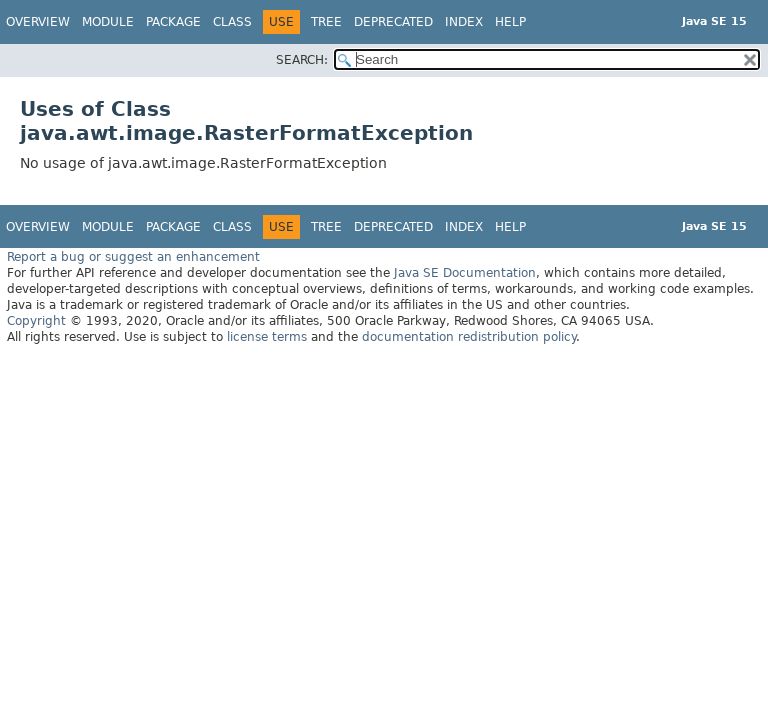 The image size is (768, 720). I want to click on Java SE Documentation, so click(465, 273).